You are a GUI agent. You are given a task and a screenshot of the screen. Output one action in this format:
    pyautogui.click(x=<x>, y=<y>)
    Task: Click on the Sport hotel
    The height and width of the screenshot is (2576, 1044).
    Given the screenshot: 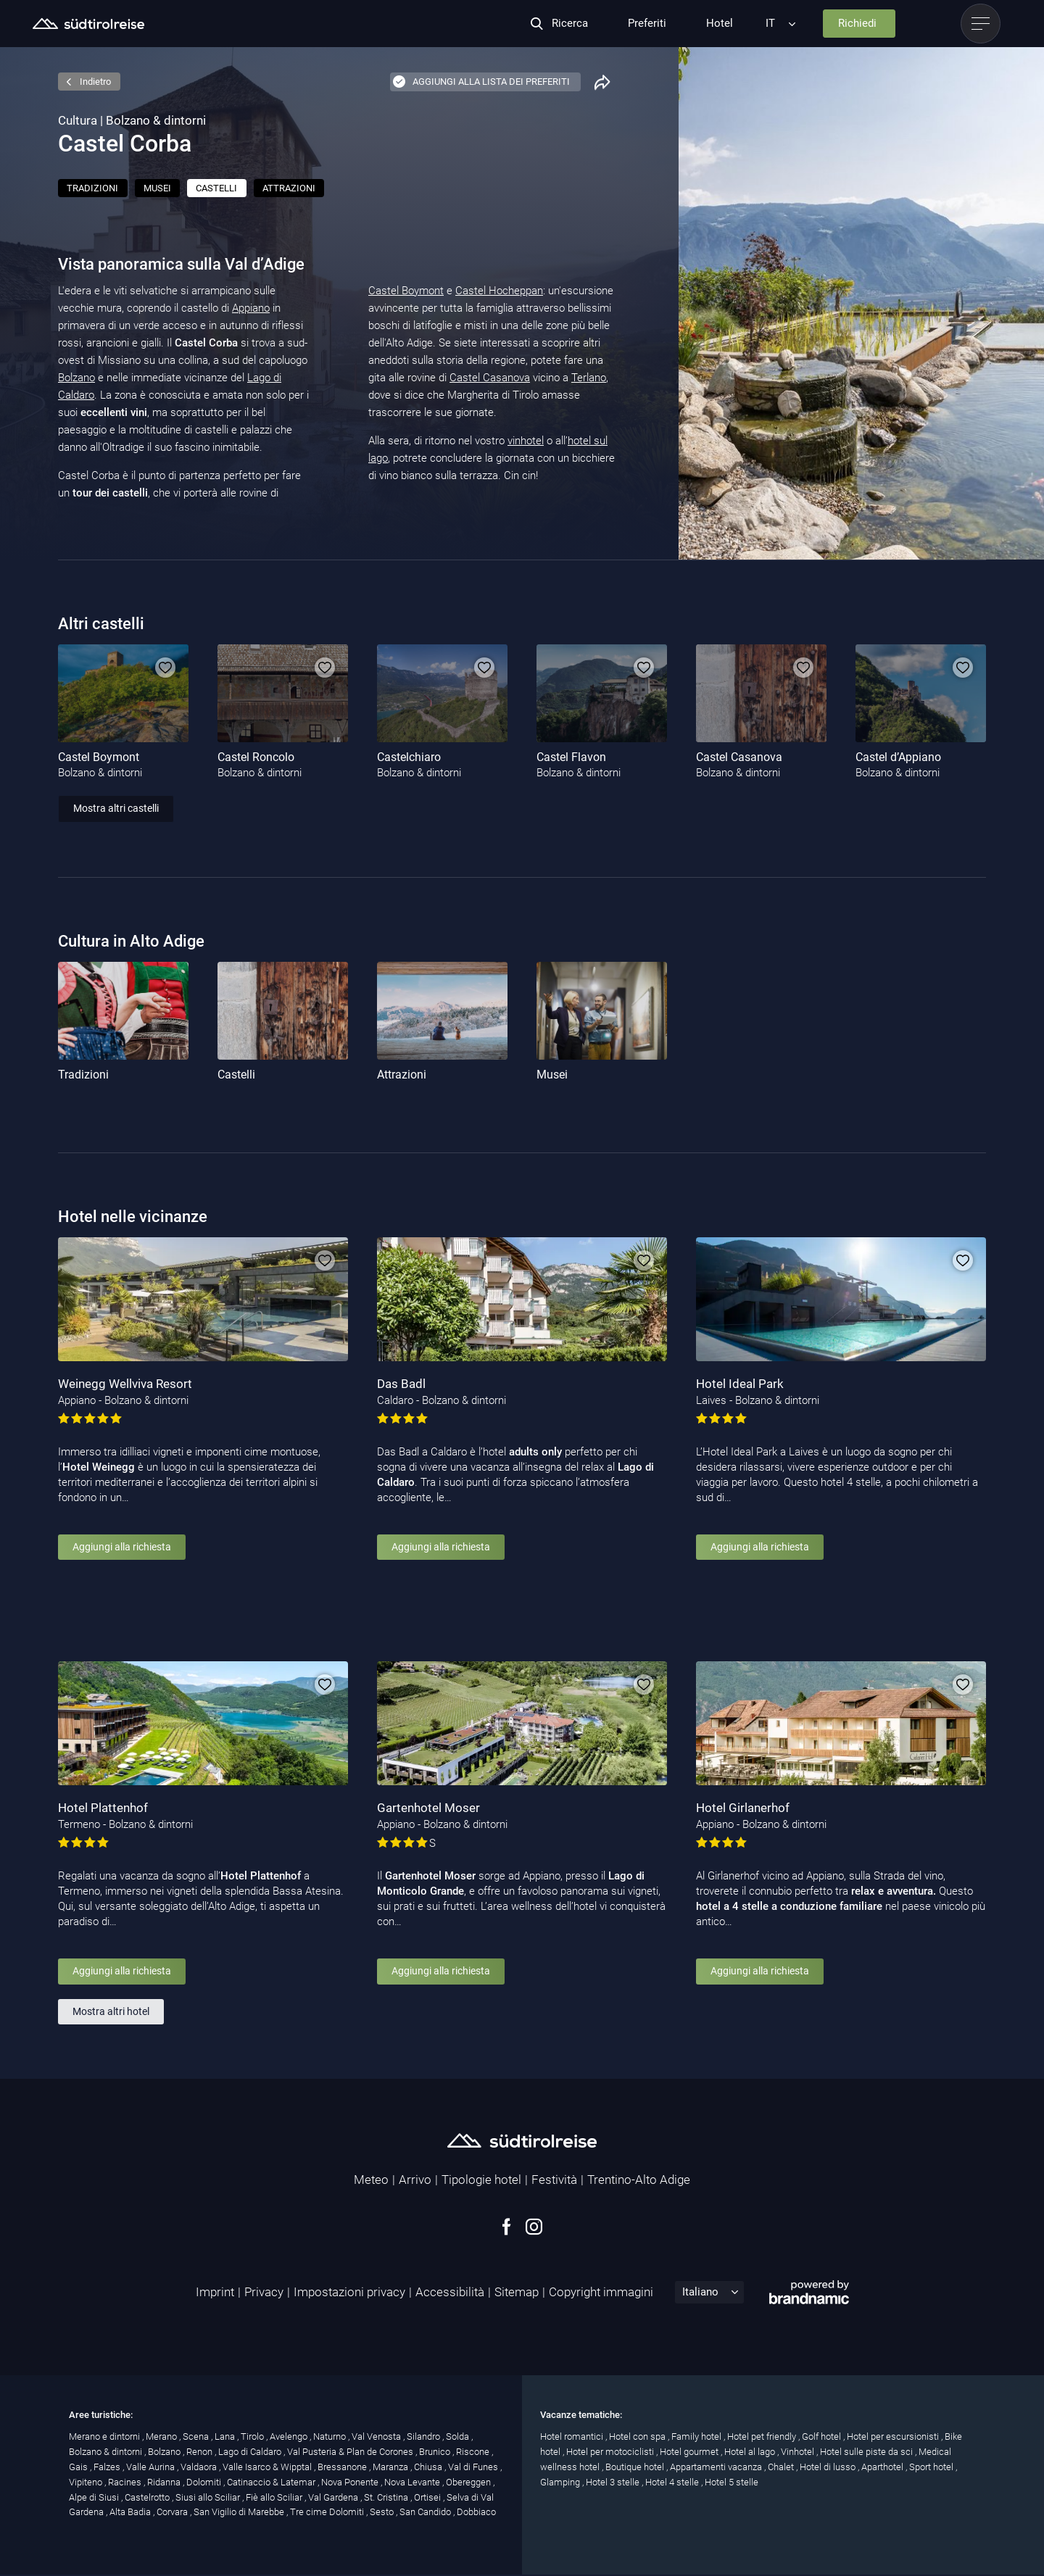 What is the action you would take?
    pyautogui.click(x=932, y=2466)
    